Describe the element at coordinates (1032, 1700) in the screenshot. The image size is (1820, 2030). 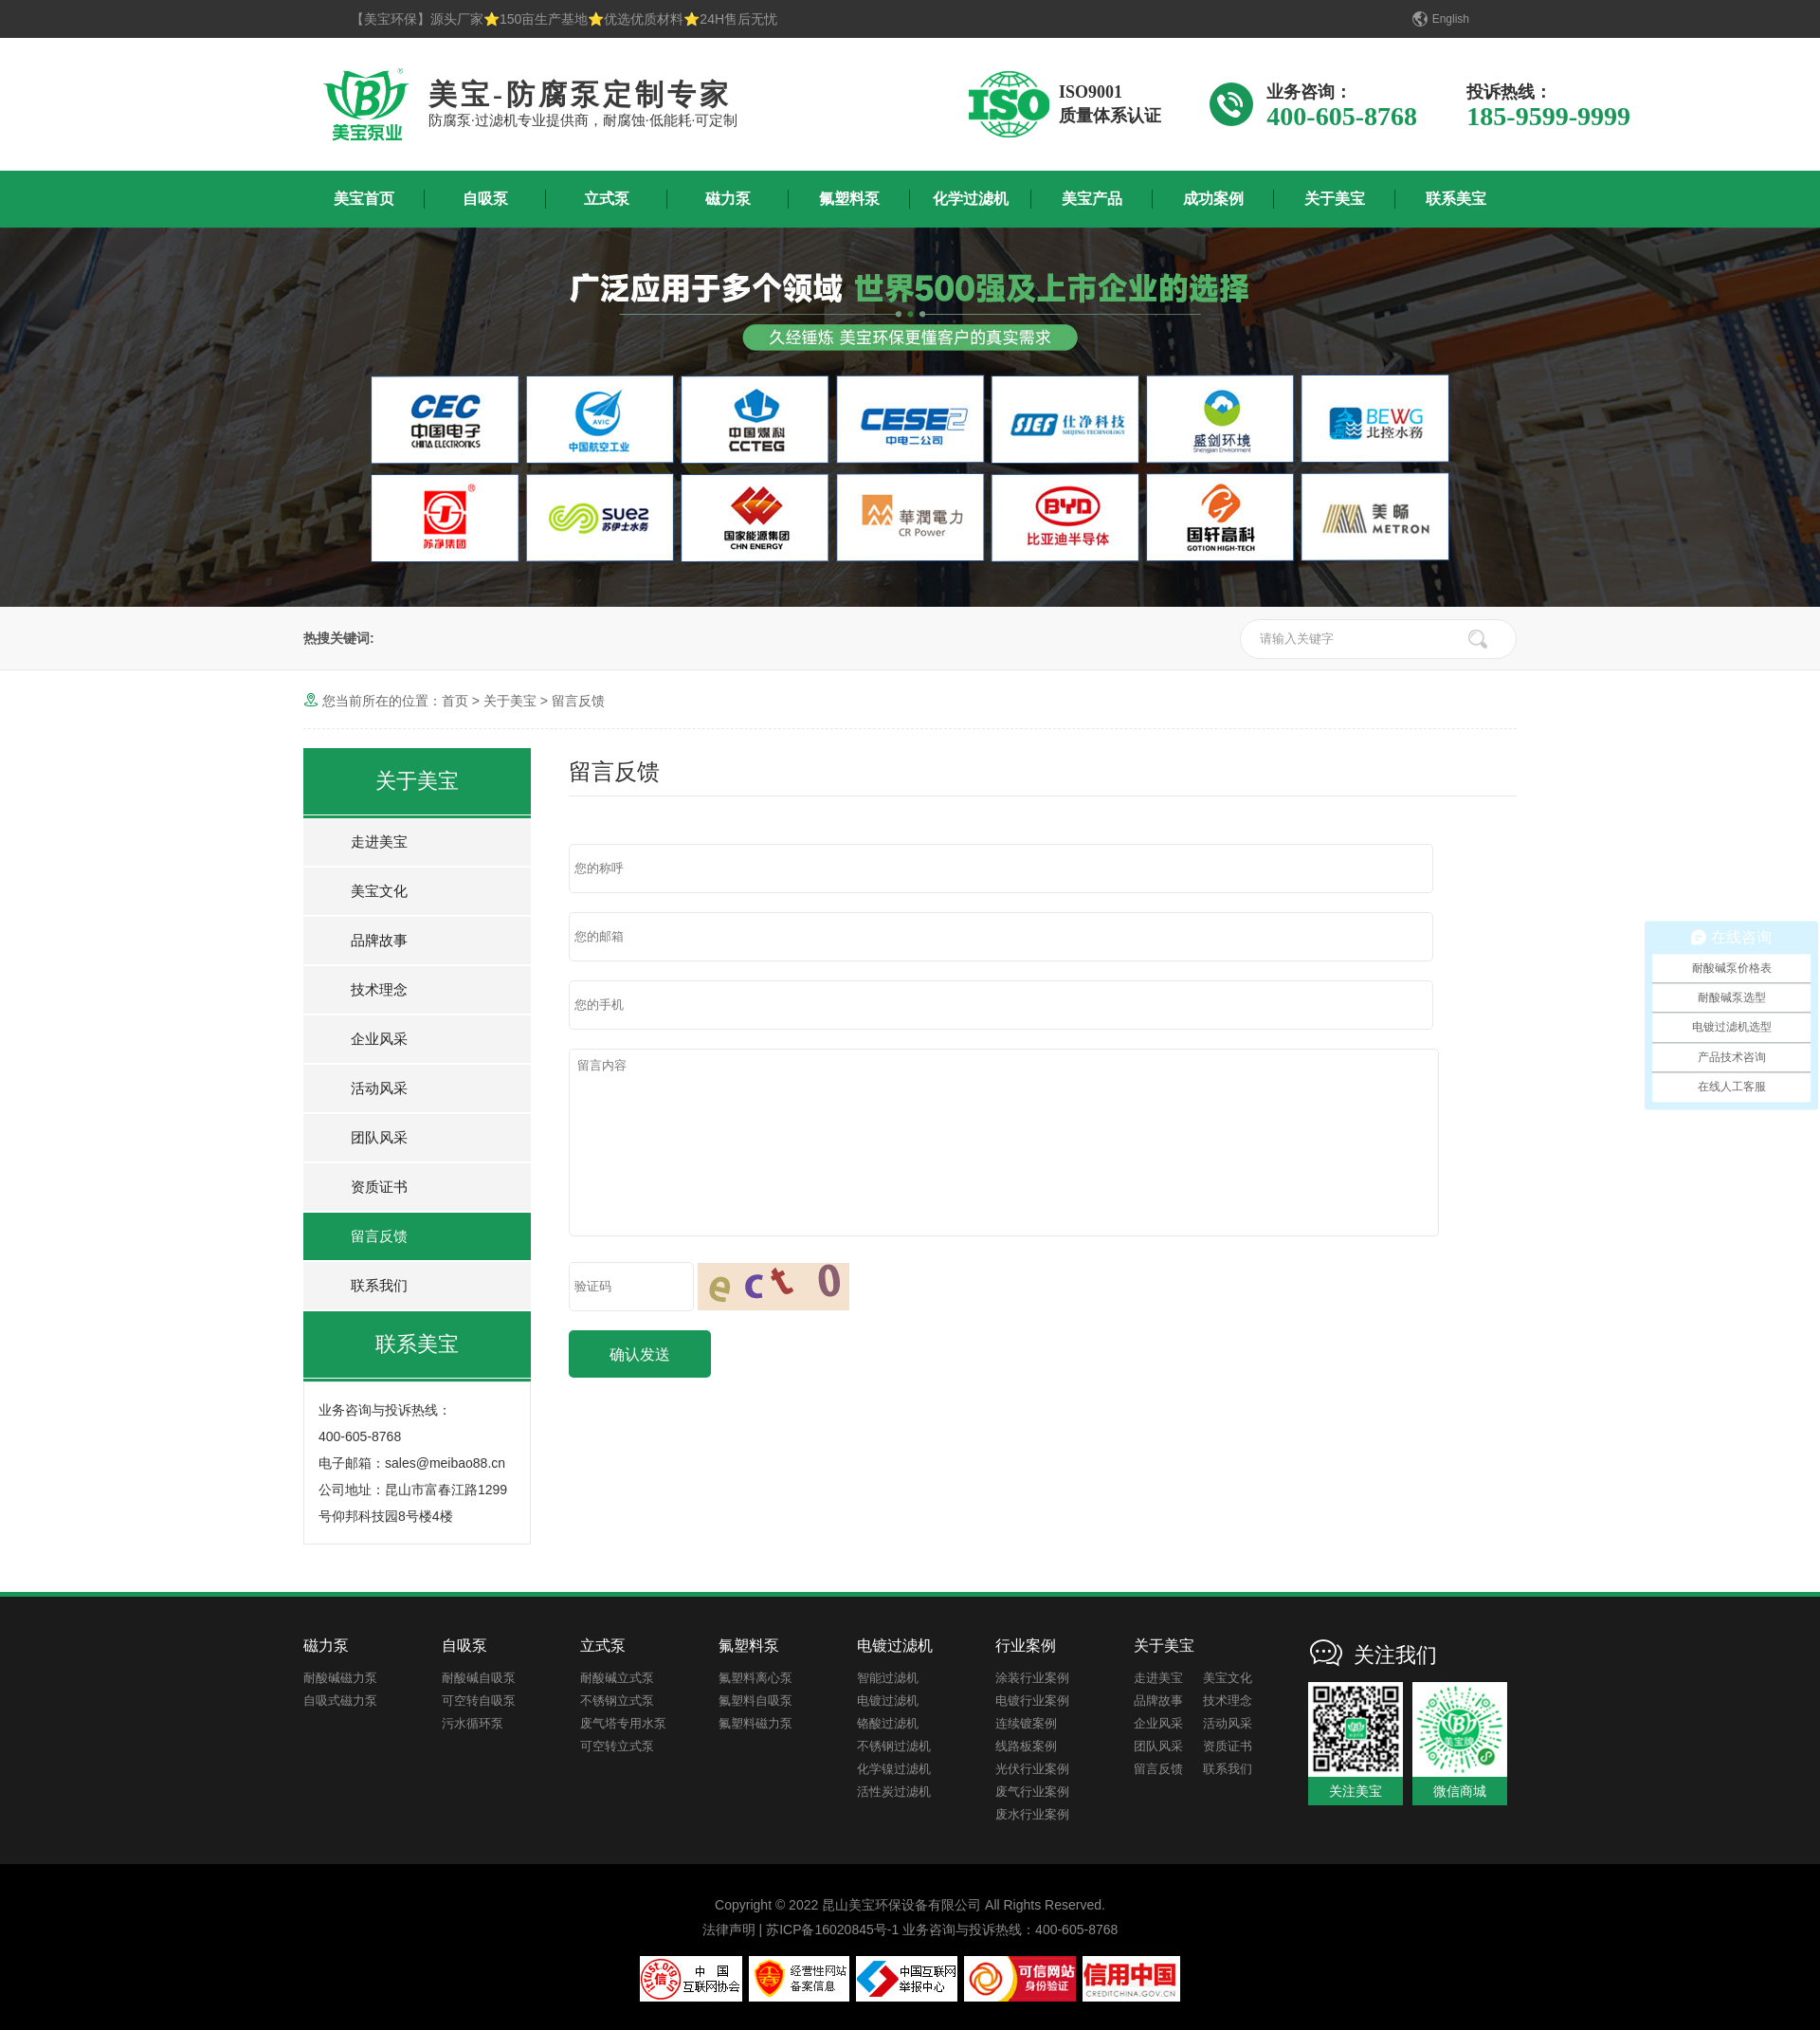
I see `电镀行业案例` at that location.